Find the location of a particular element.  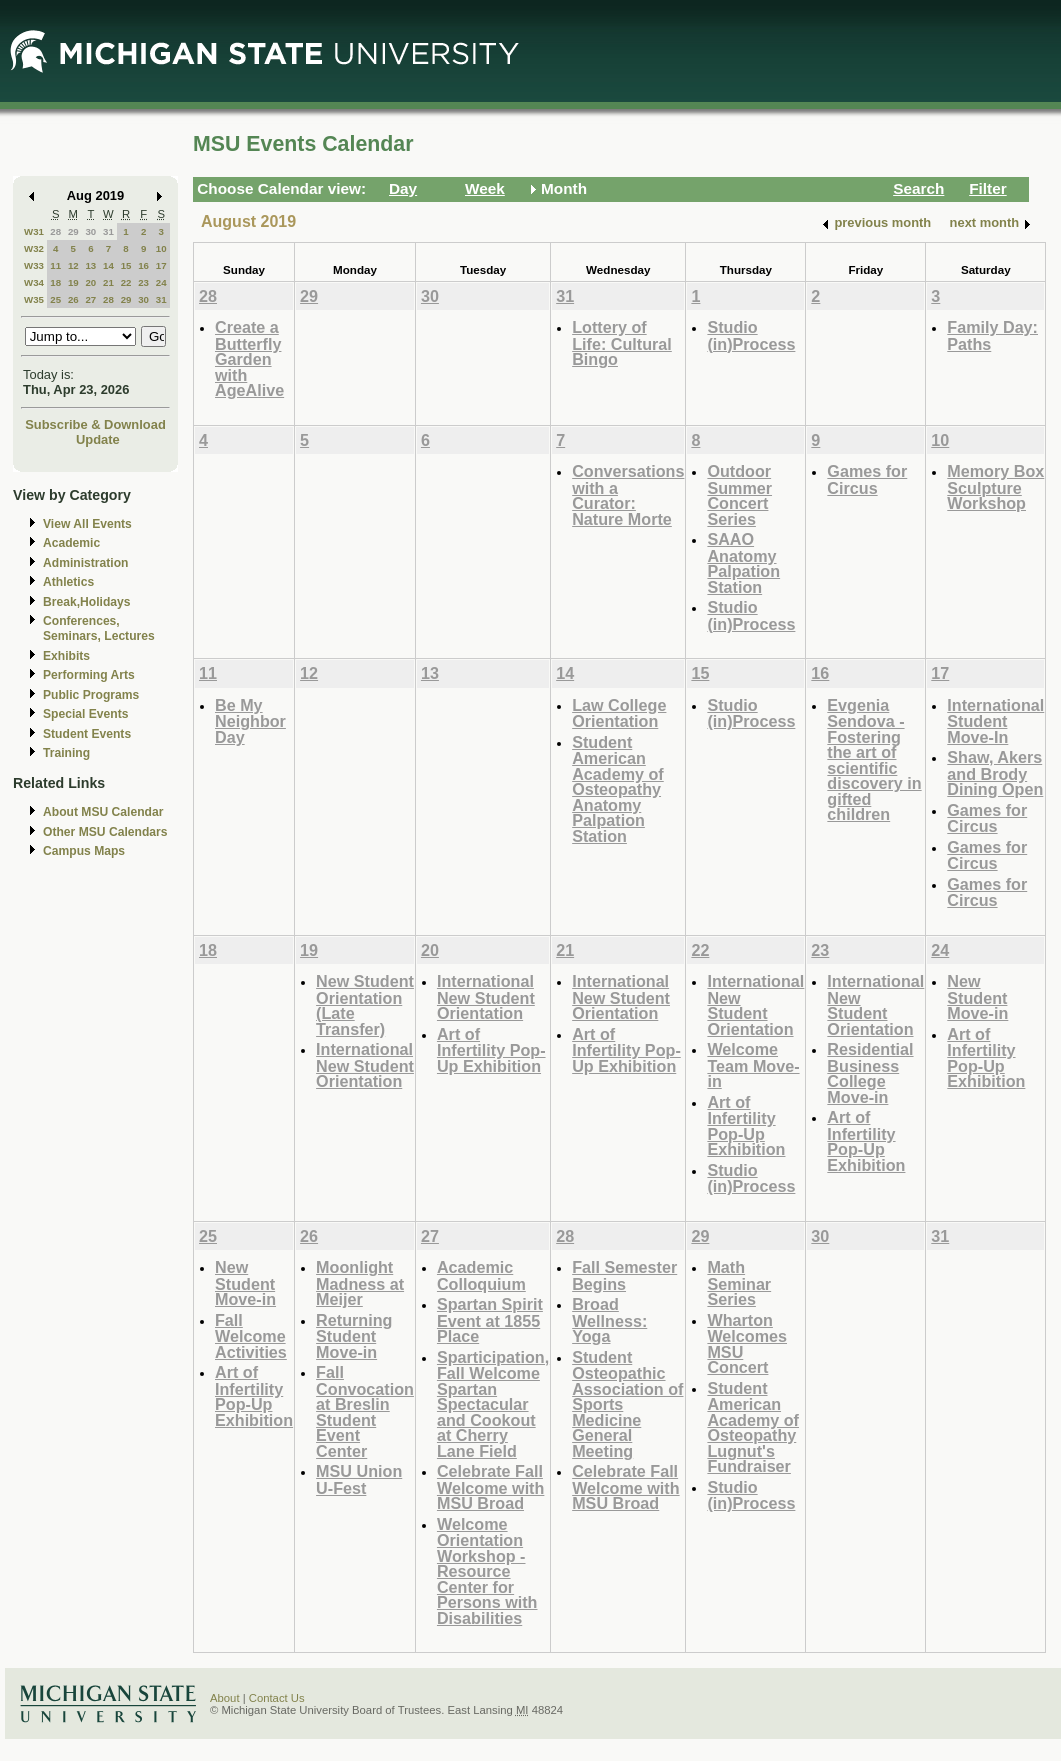

Sparticipation, Fall Welcome Spartan Spectacular and Cookout at Cherry Lane Field is located at coordinates (493, 1404).